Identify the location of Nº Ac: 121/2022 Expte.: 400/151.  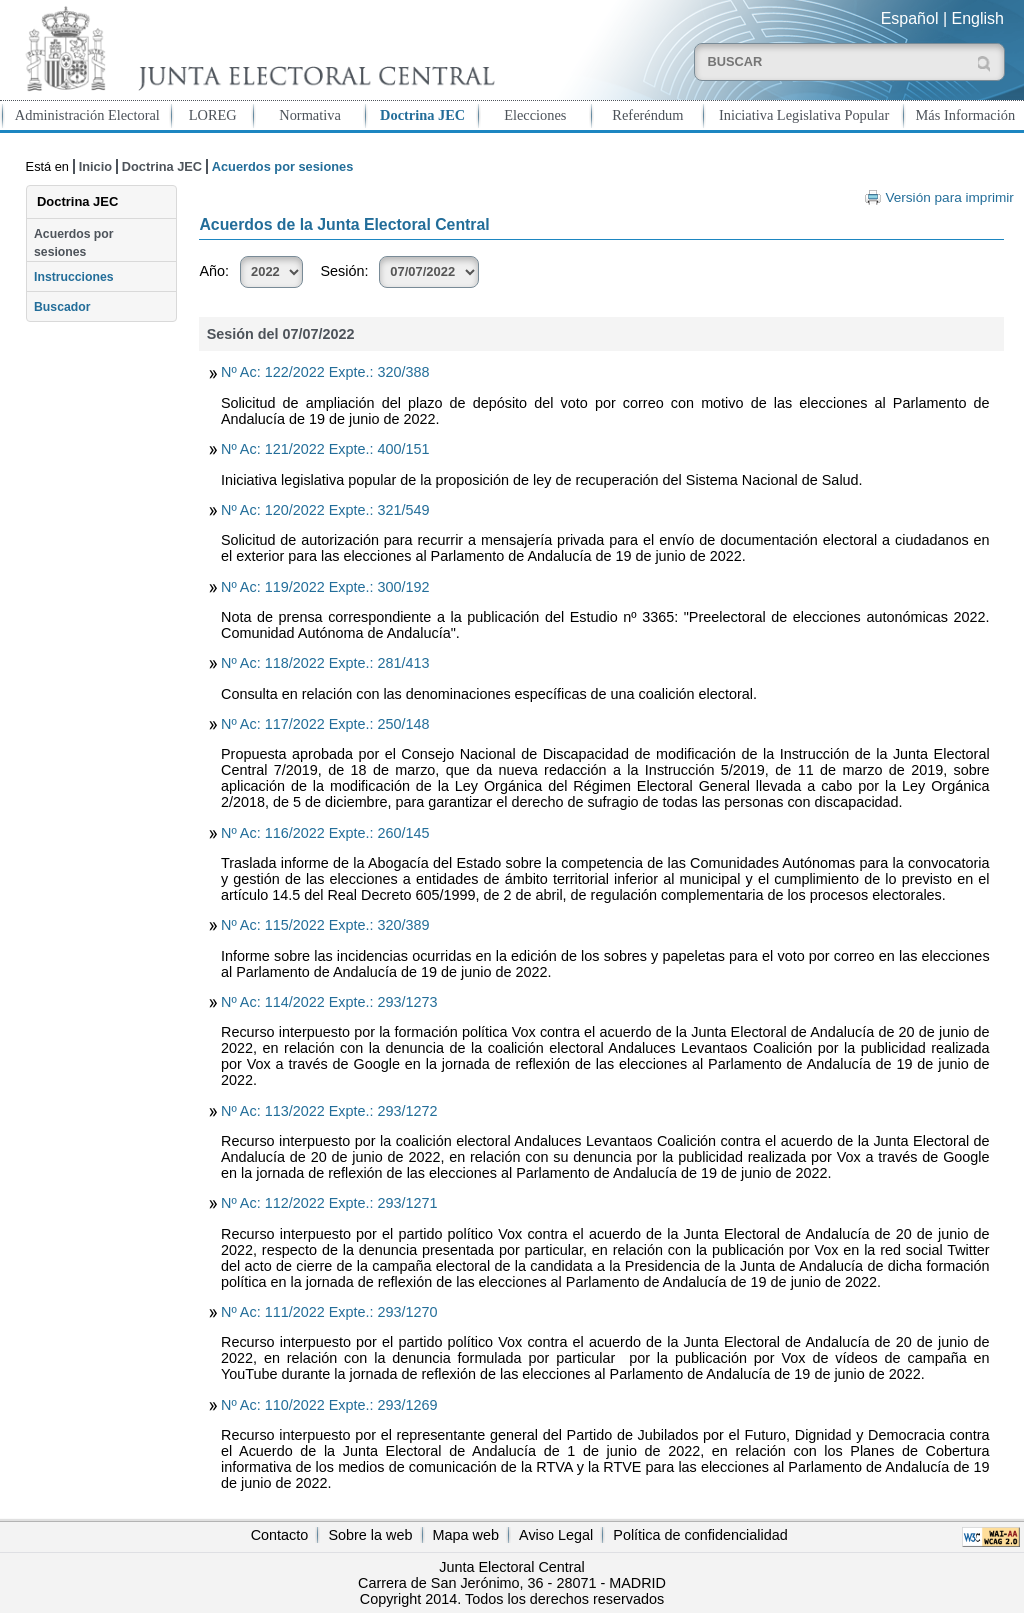
(325, 449).